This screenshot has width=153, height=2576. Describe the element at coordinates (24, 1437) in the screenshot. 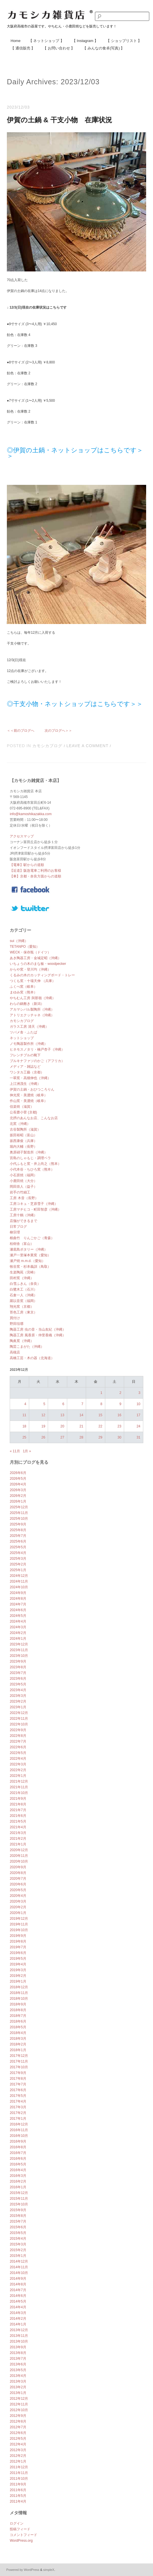

I see `25 [2023年12月25日 に投稿を公開]` at that location.